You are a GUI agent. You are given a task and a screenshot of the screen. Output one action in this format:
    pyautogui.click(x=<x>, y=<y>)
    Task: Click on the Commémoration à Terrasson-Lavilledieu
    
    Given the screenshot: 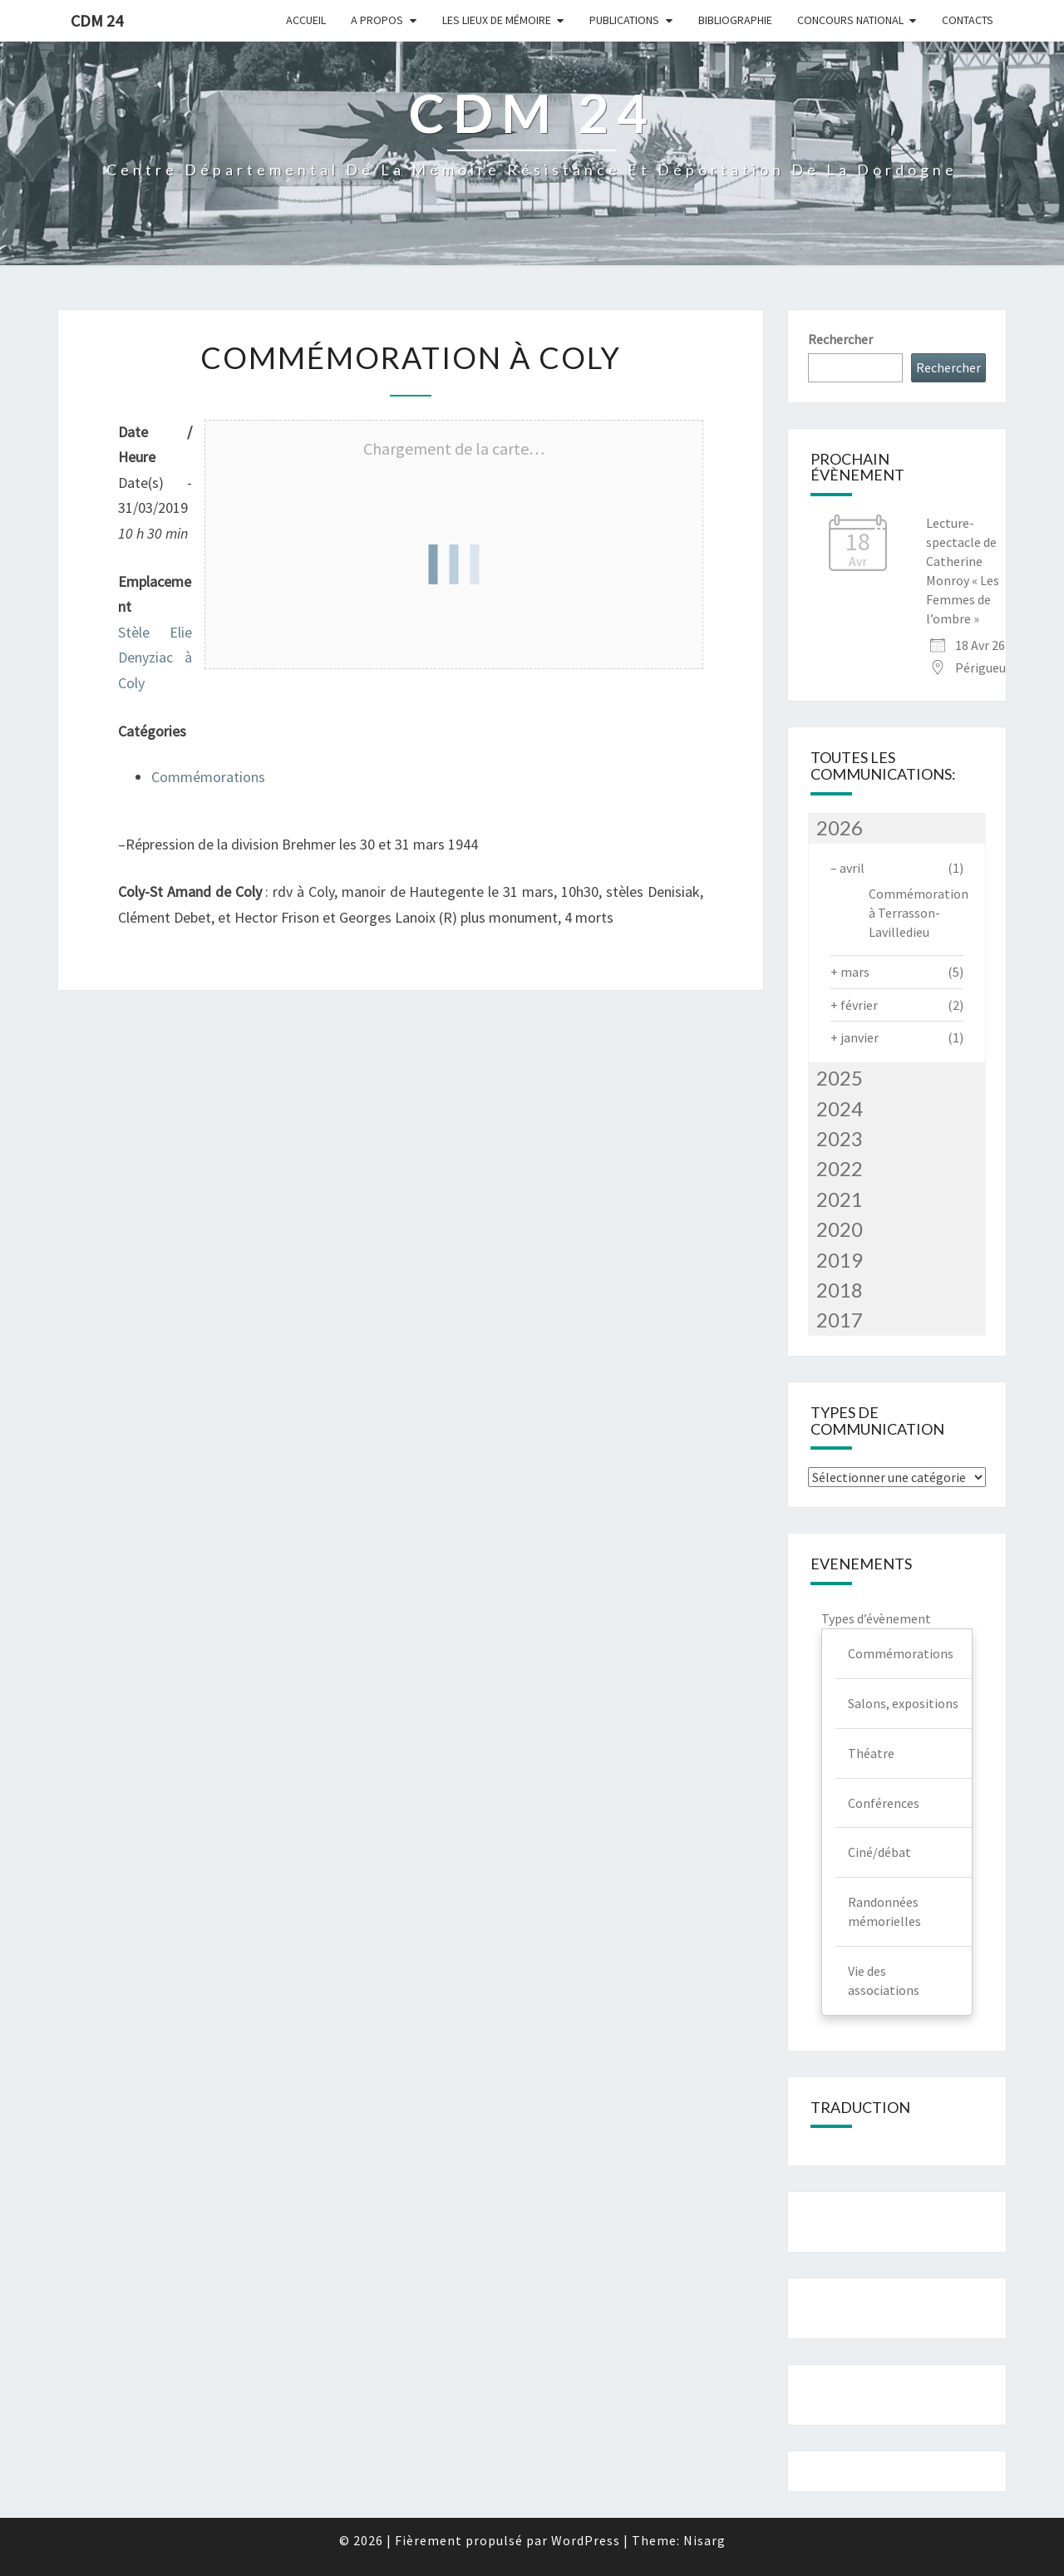 What is the action you would take?
    pyautogui.click(x=918, y=912)
    